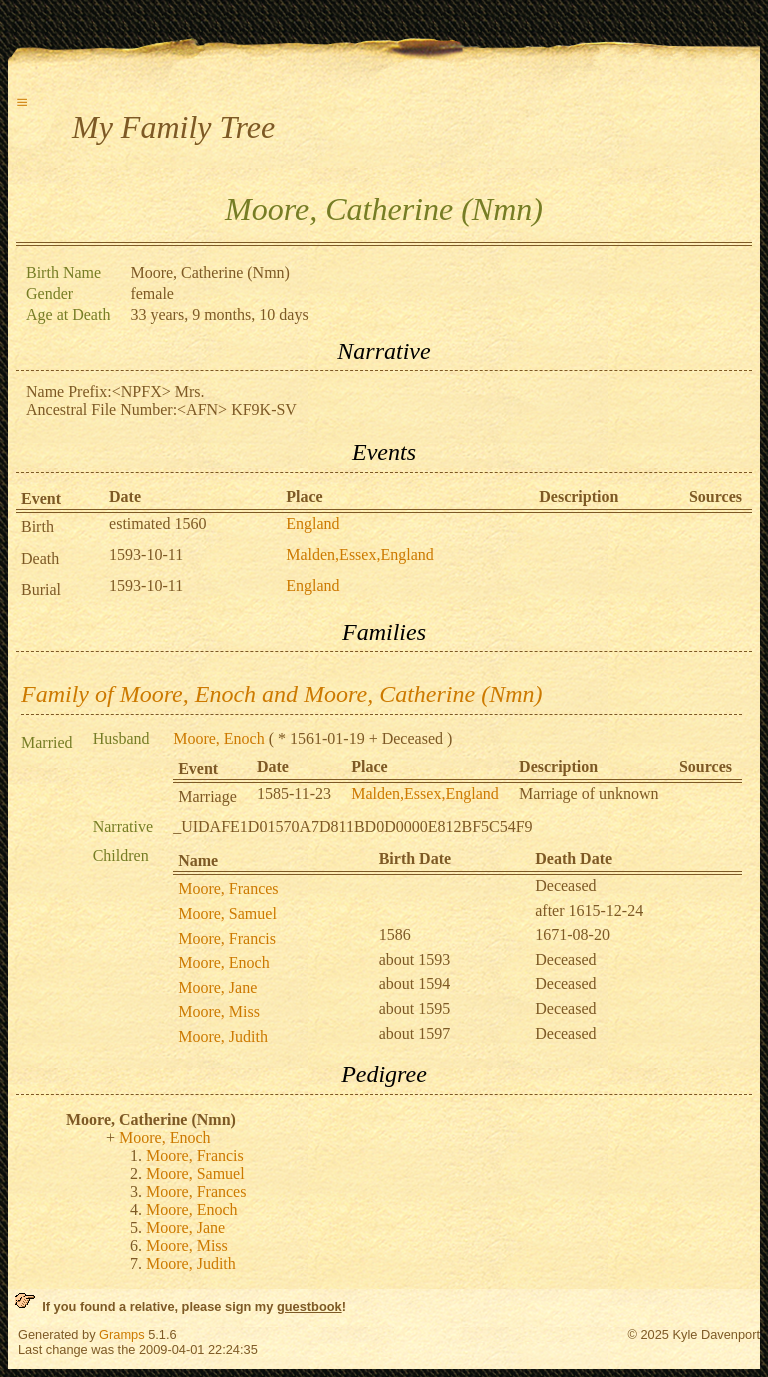 This screenshot has height=1377, width=768. Describe the element at coordinates (217, 987) in the screenshot. I see `Moore, Jane` at that location.